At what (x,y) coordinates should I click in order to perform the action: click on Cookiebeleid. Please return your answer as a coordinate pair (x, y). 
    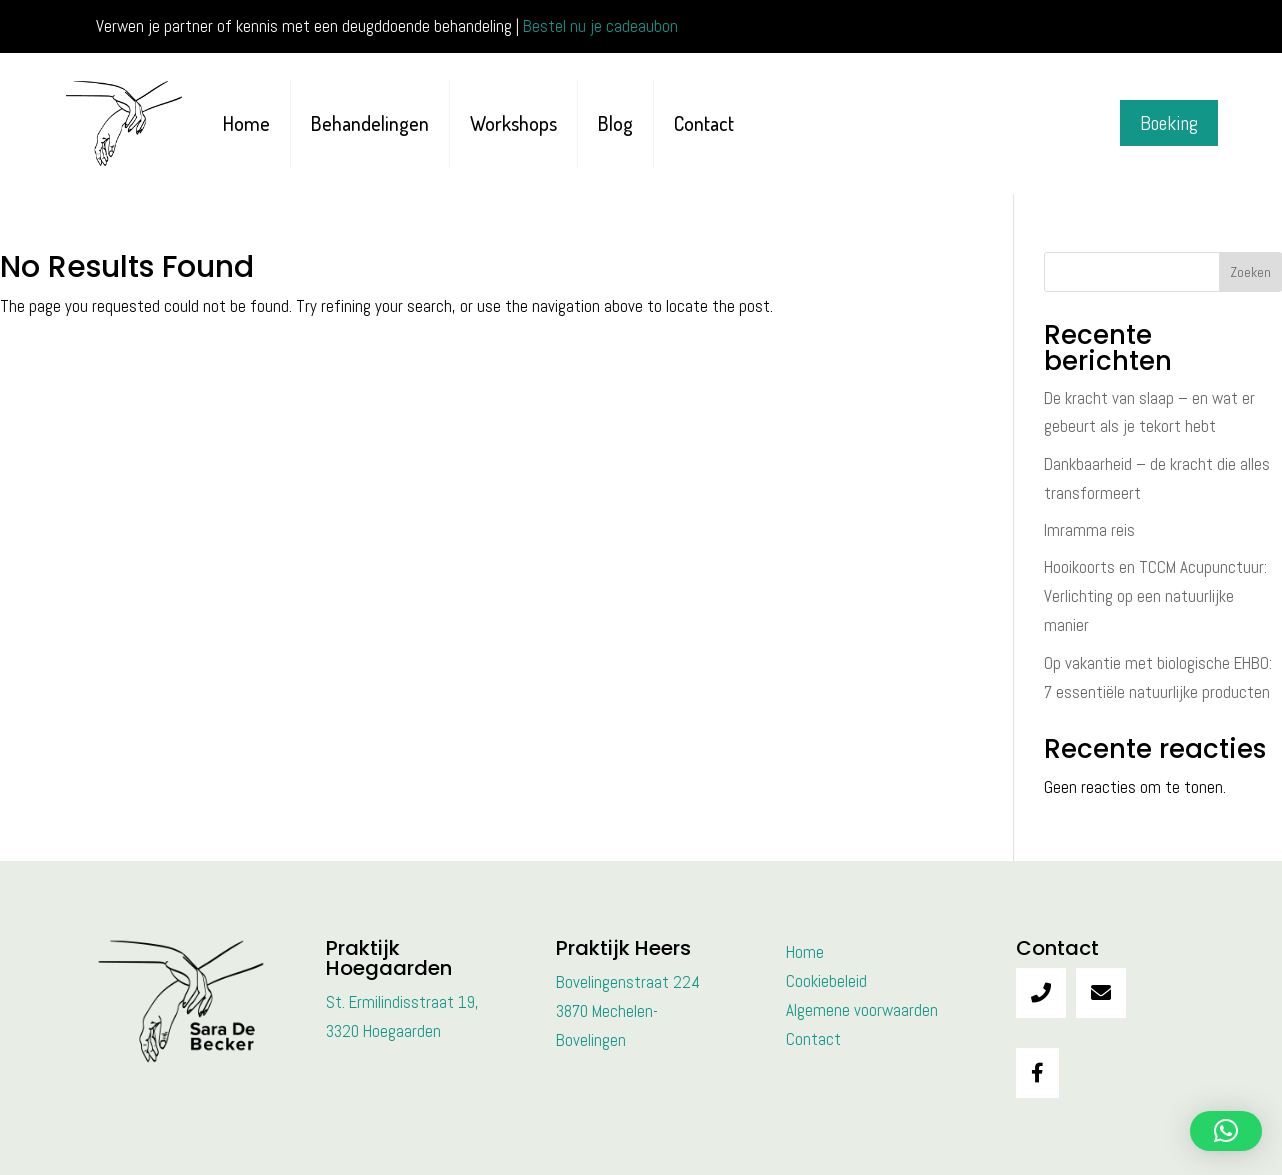
    Looking at the image, I should click on (826, 981).